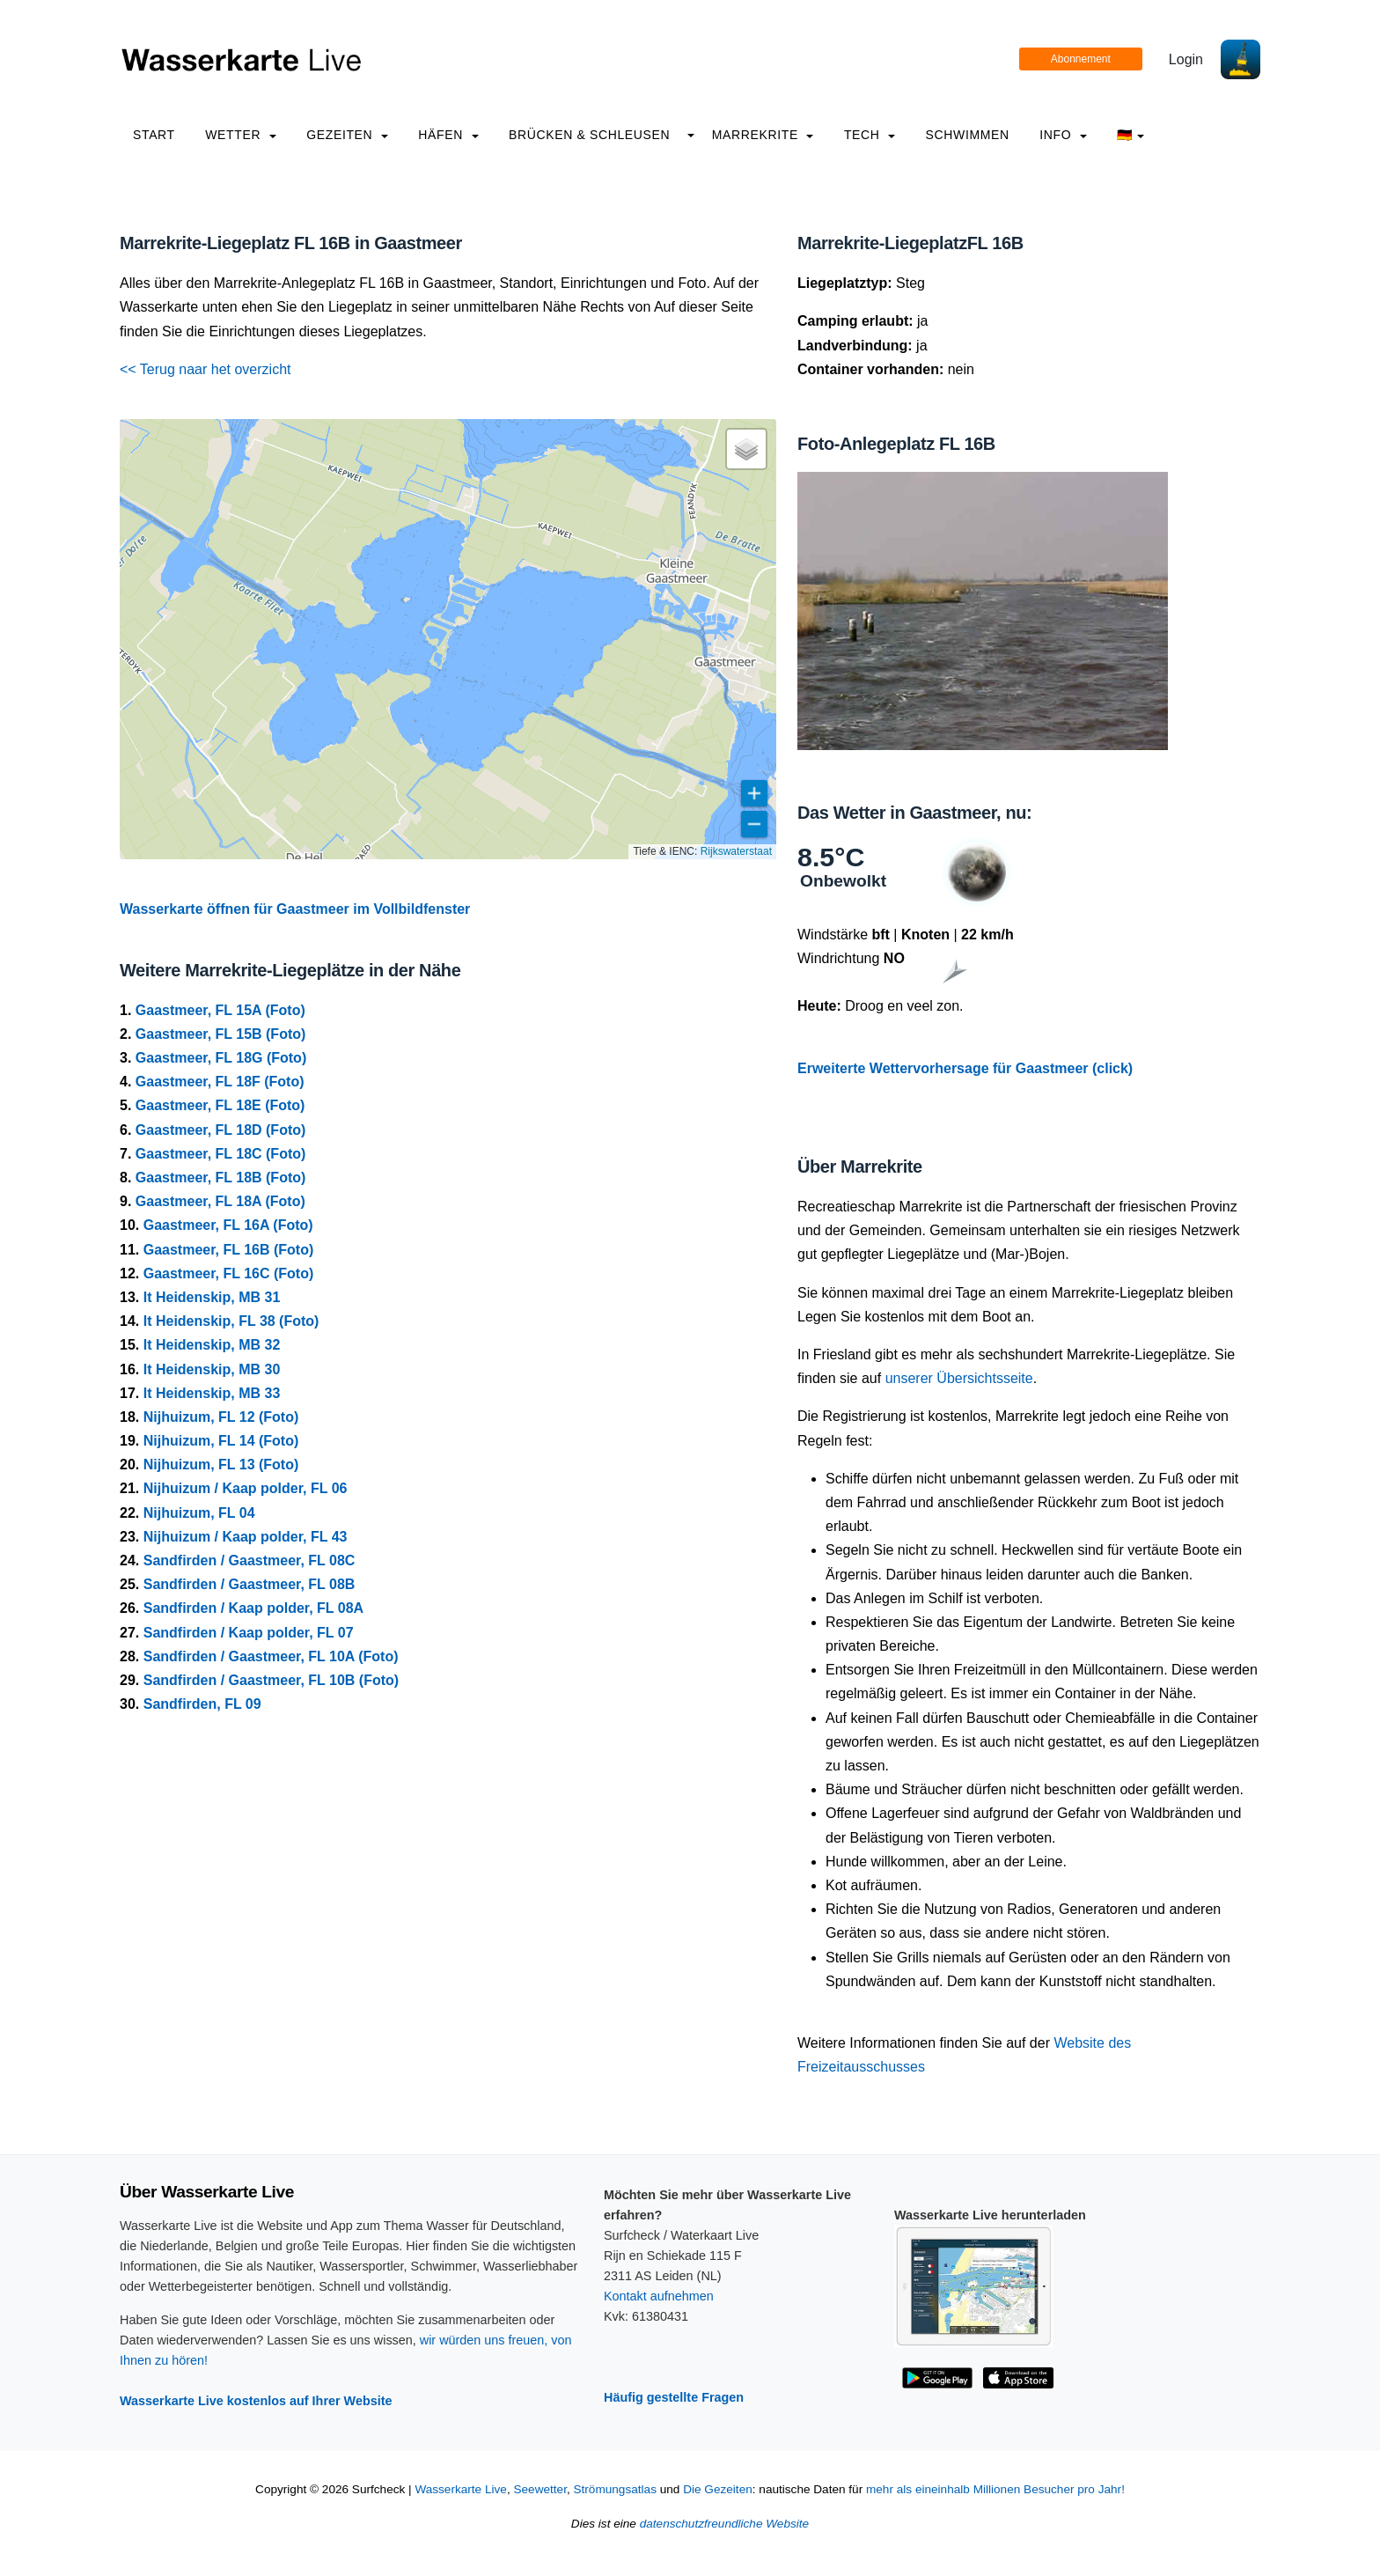 The width and height of the screenshot is (1380, 2576). What do you see at coordinates (212, 1344) in the screenshot?
I see `It Heidenskip, MB 32` at bounding box center [212, 1344].